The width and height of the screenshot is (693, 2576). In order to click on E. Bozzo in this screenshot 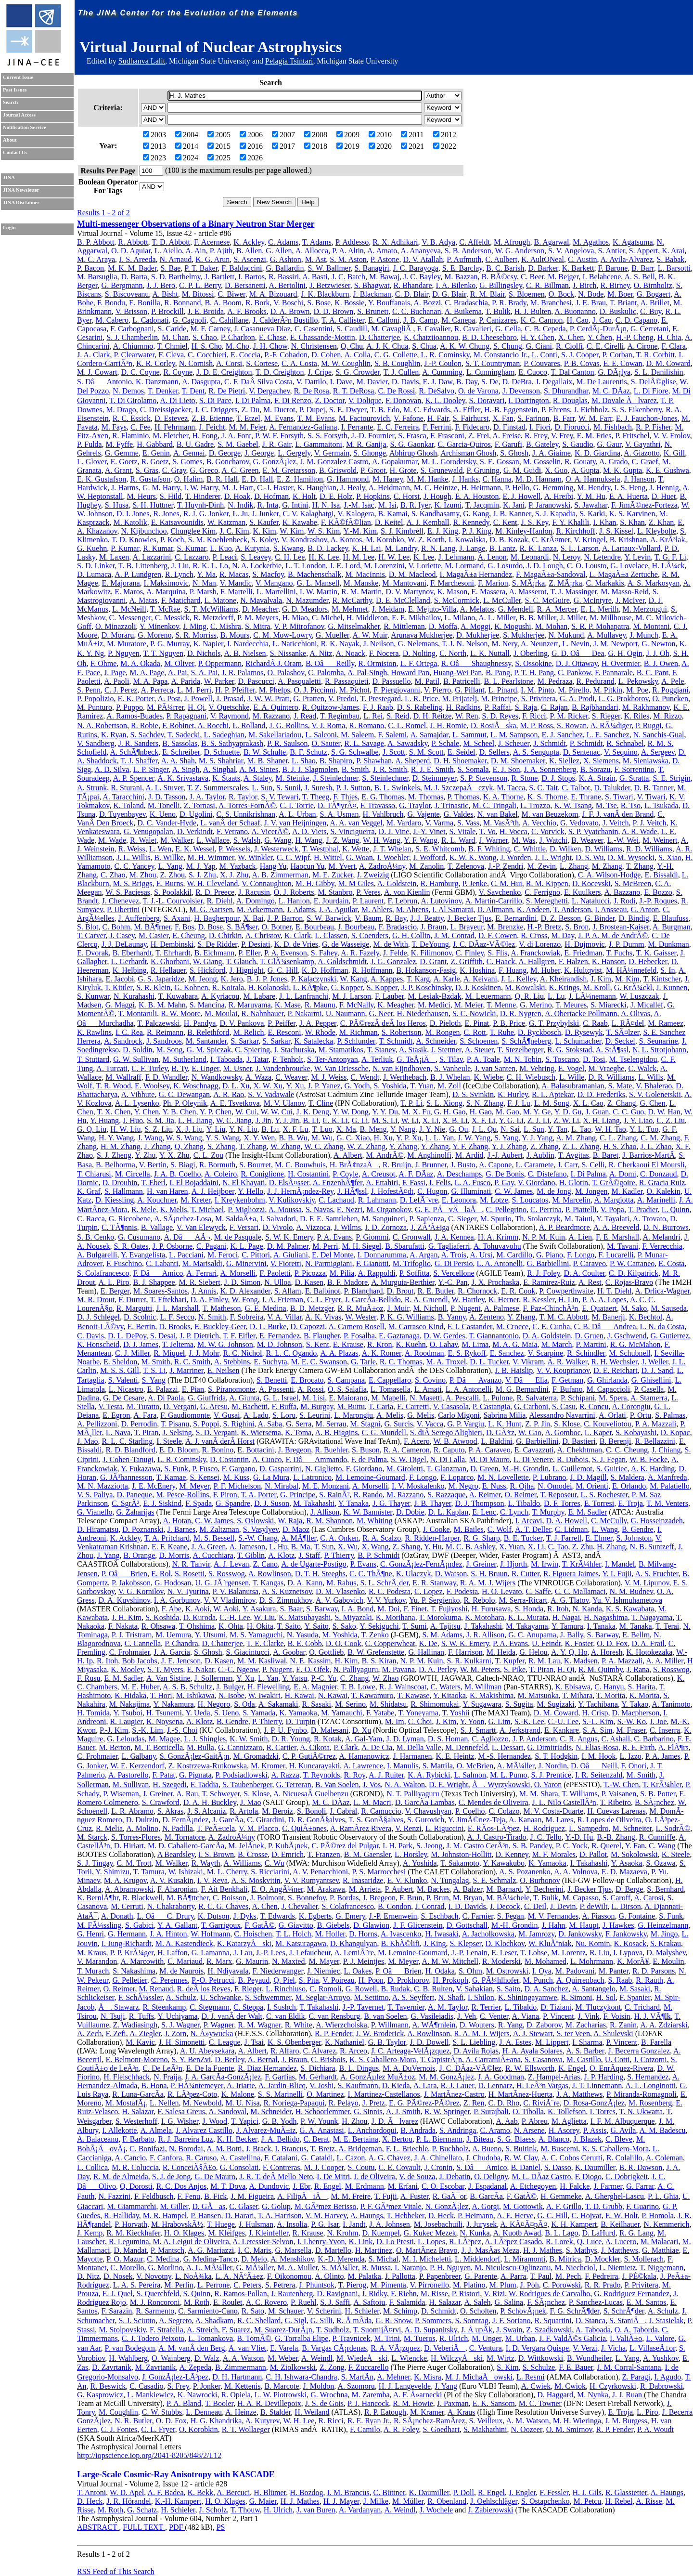, I will do `click(658, 892)`.